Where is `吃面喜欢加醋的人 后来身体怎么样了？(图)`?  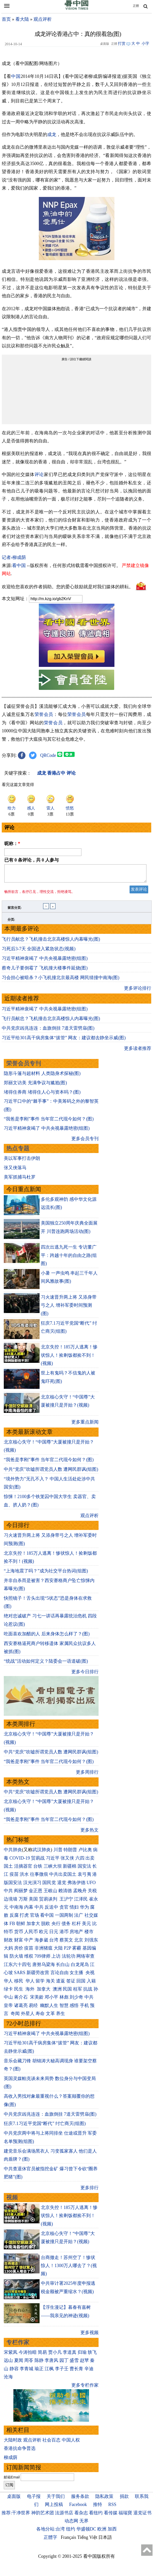 吃面喜欢加醋的人 后来身体怎么样了？(图) is located at coordinates (47, 1636).